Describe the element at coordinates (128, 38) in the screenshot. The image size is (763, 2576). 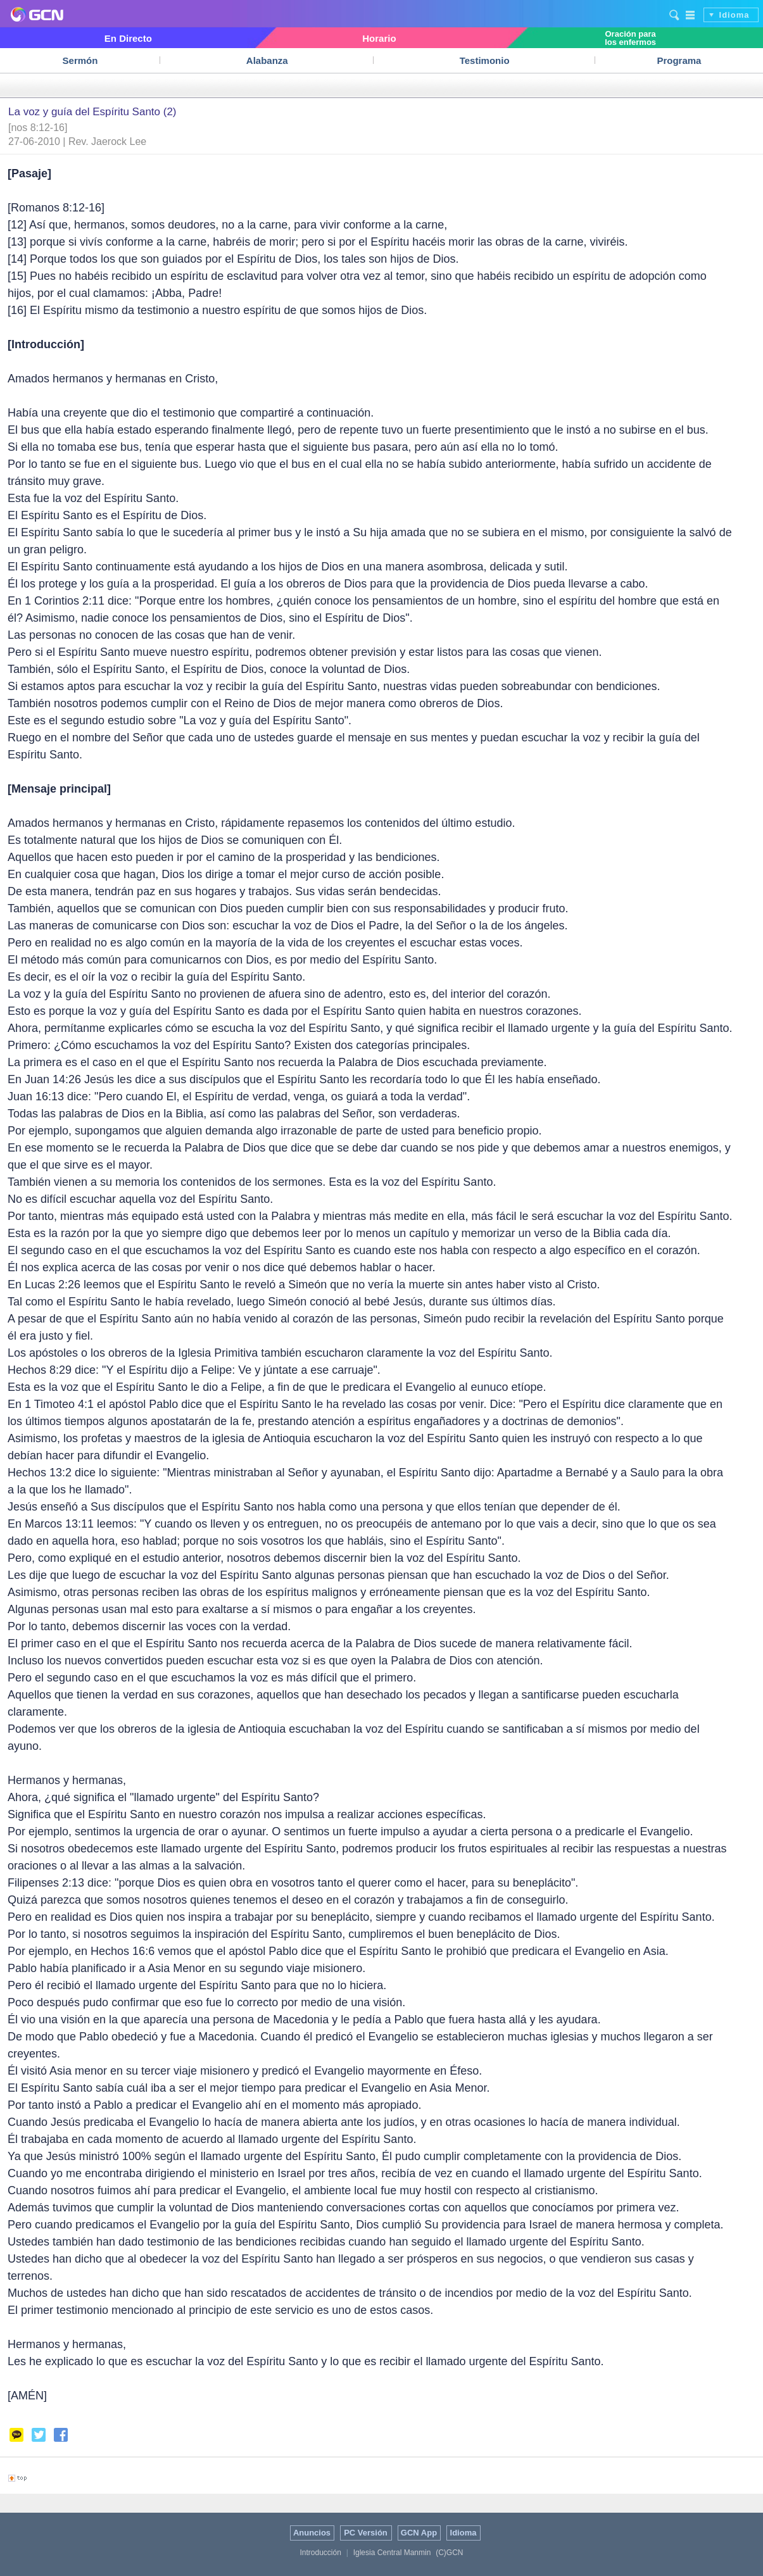
I see `En Directo` at that location.